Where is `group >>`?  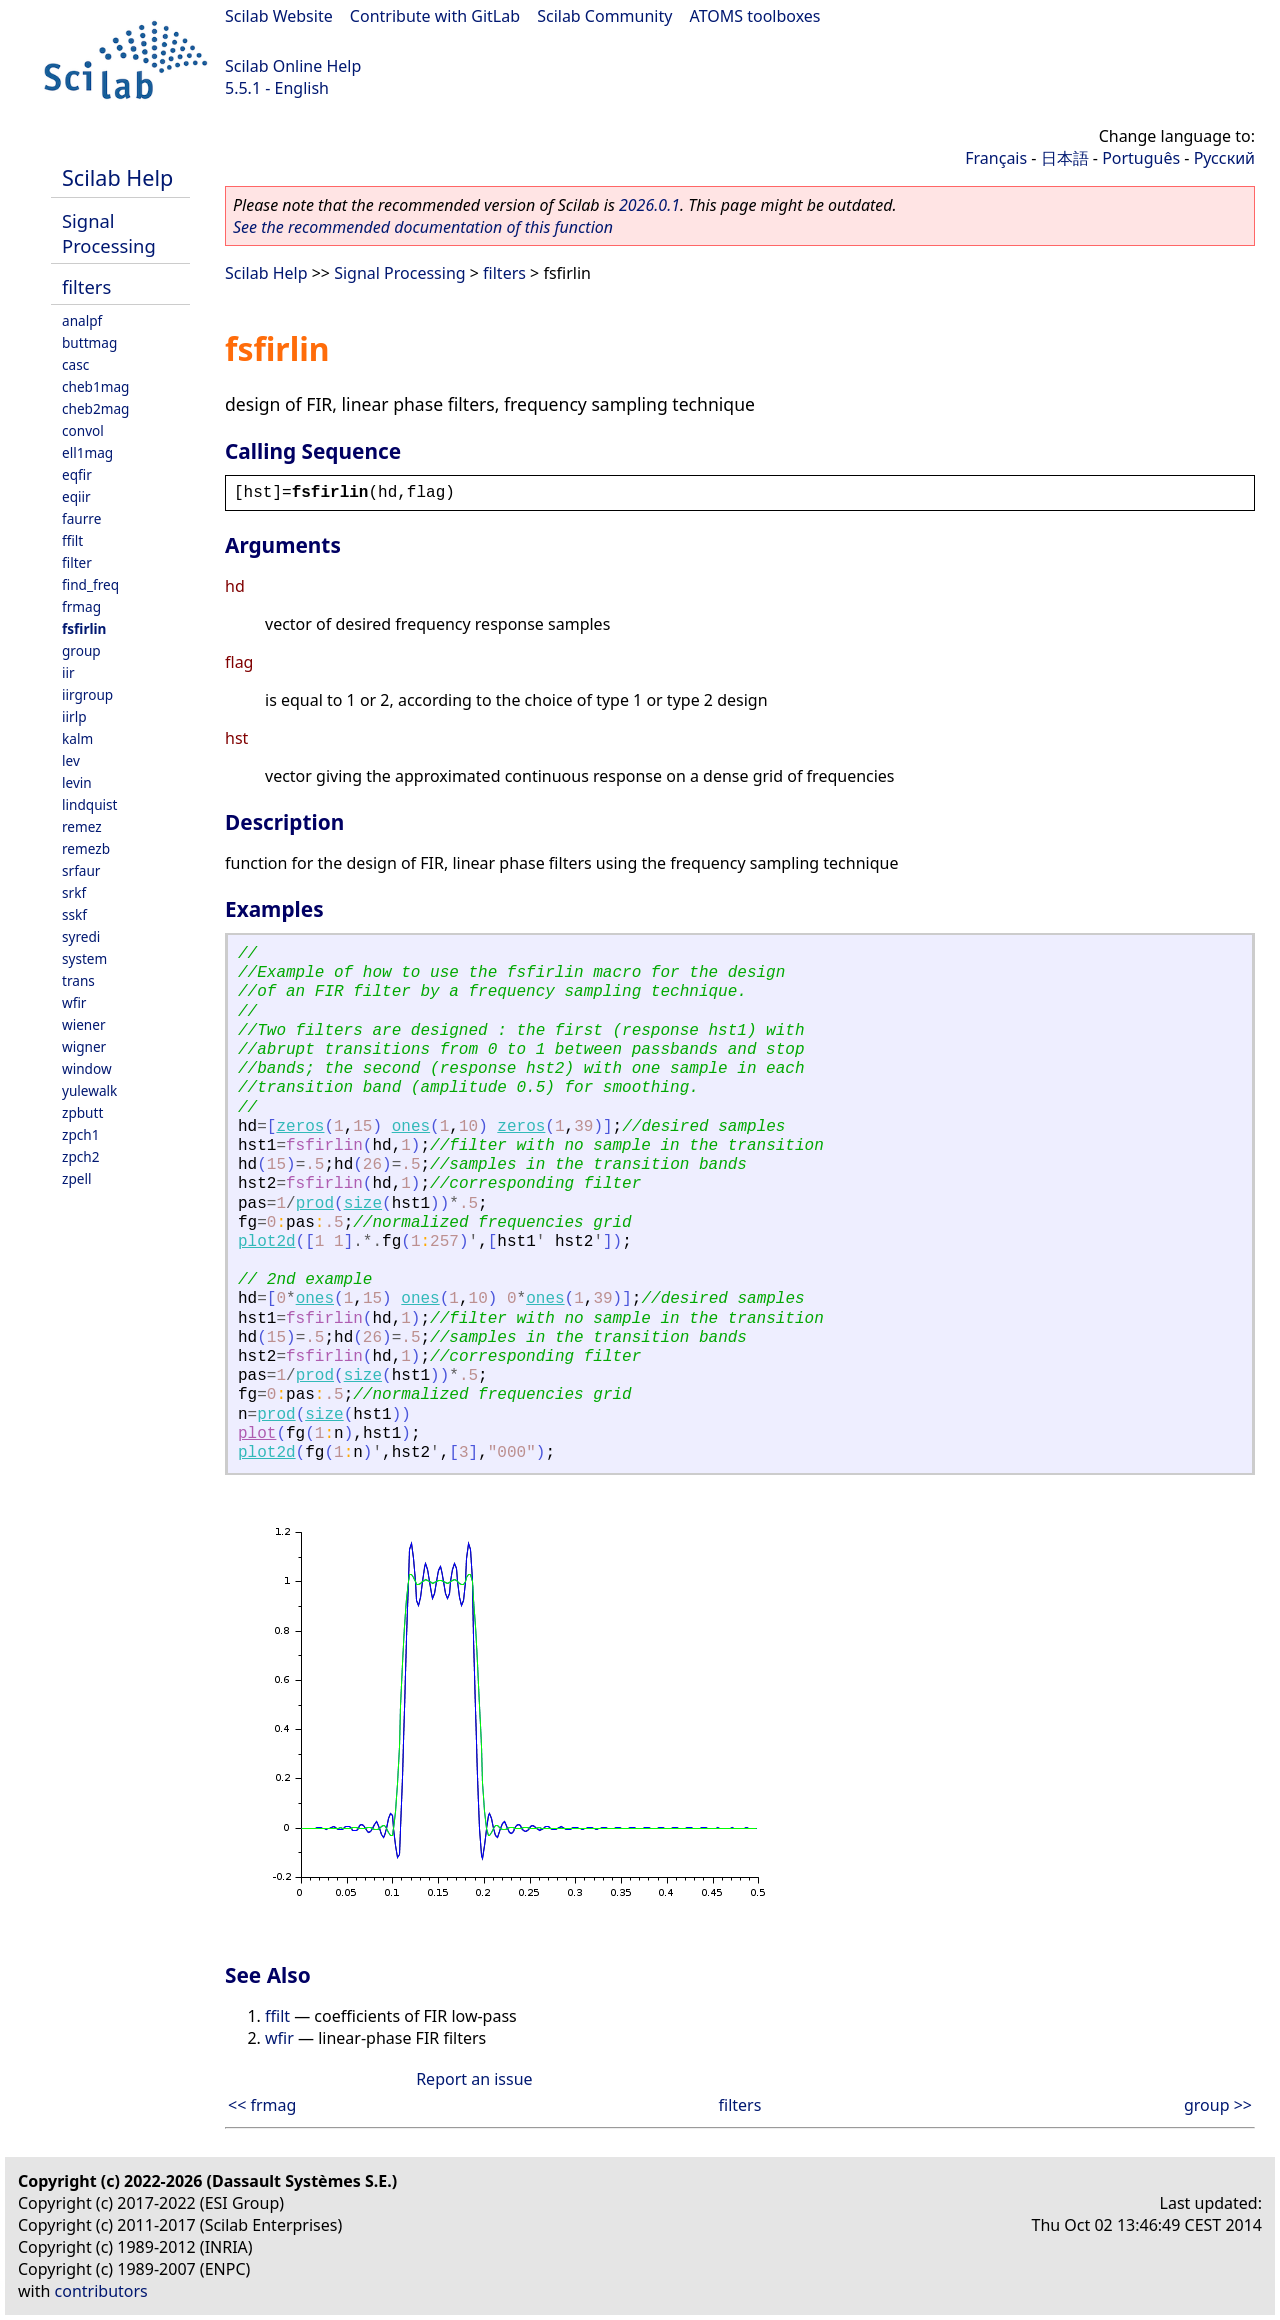
group >> is located at coordinates (1218, 2105).